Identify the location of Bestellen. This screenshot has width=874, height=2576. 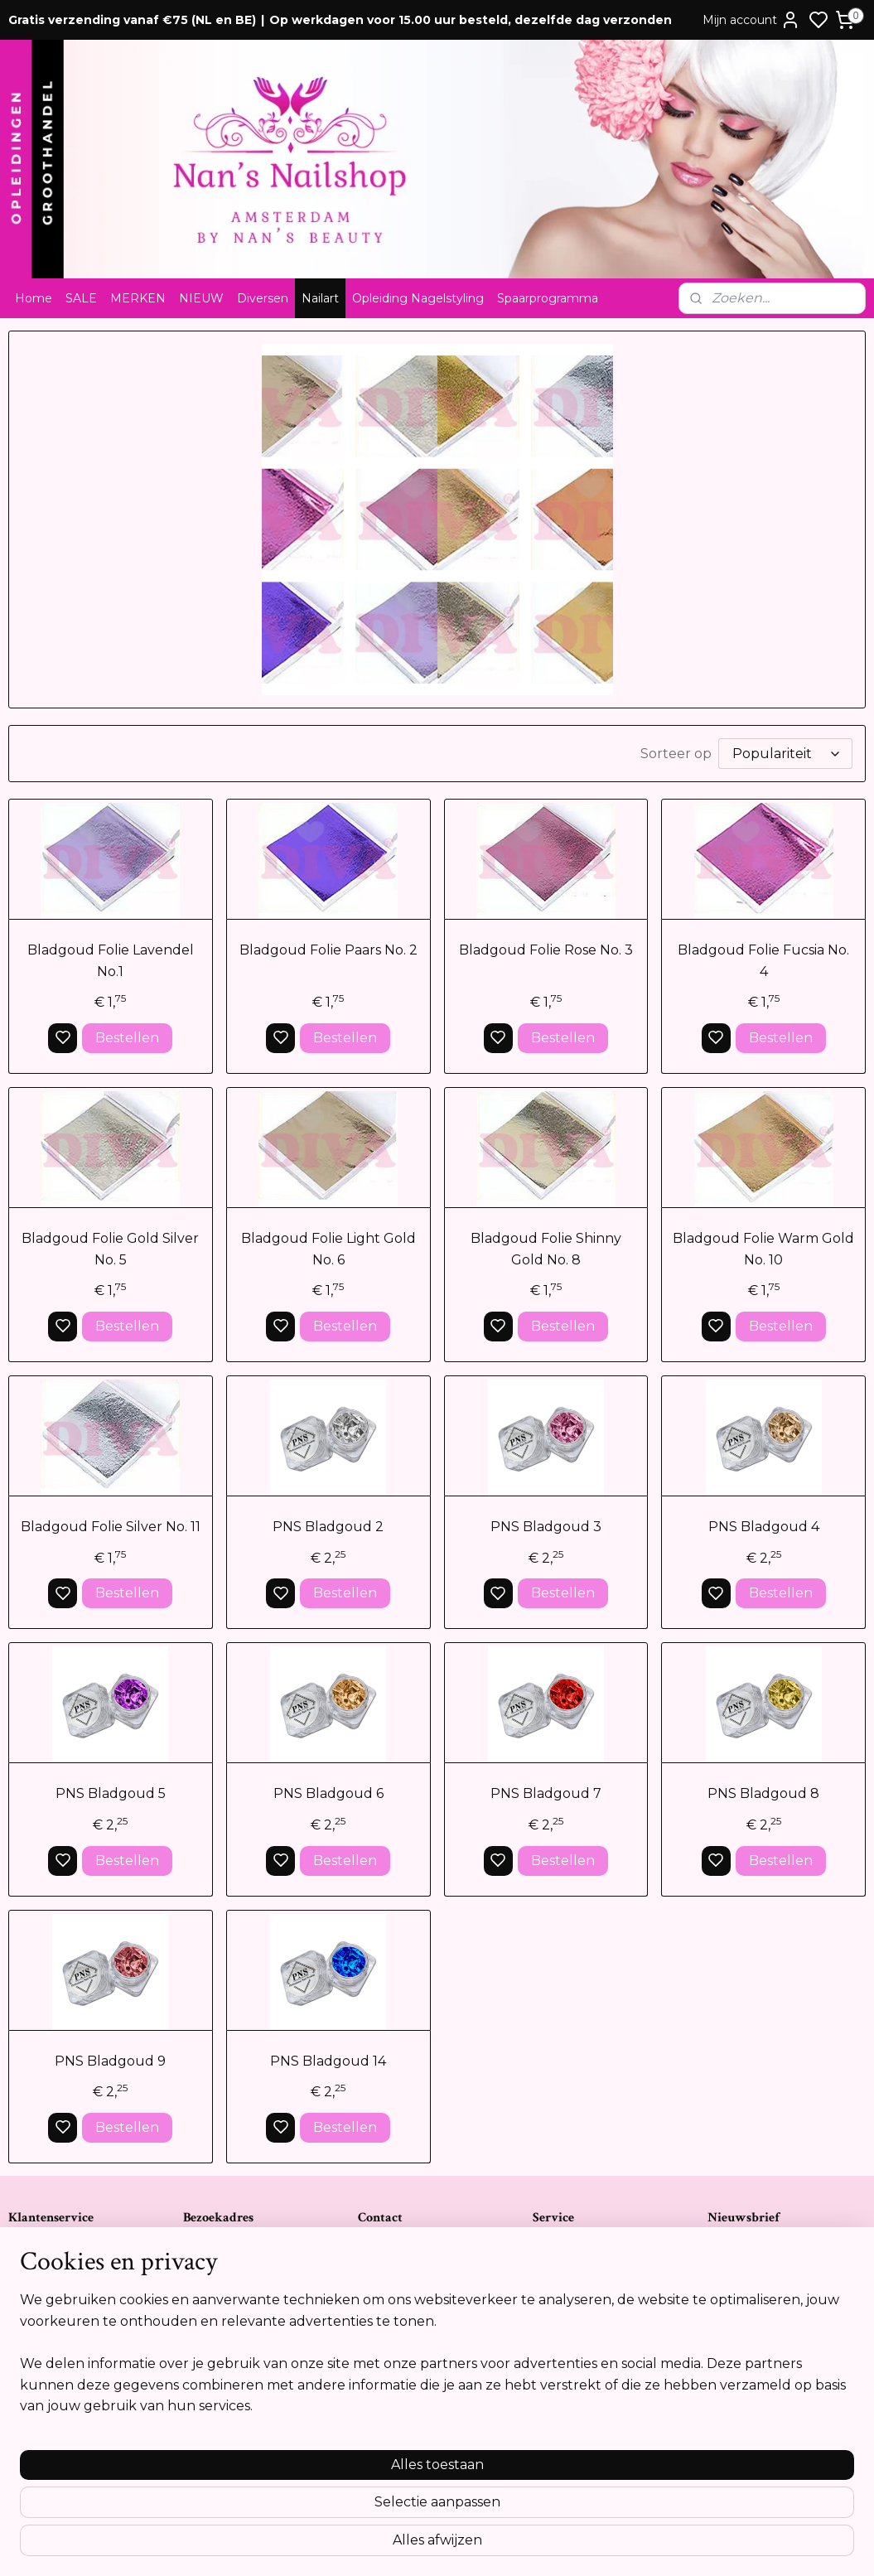
(127, 1038).